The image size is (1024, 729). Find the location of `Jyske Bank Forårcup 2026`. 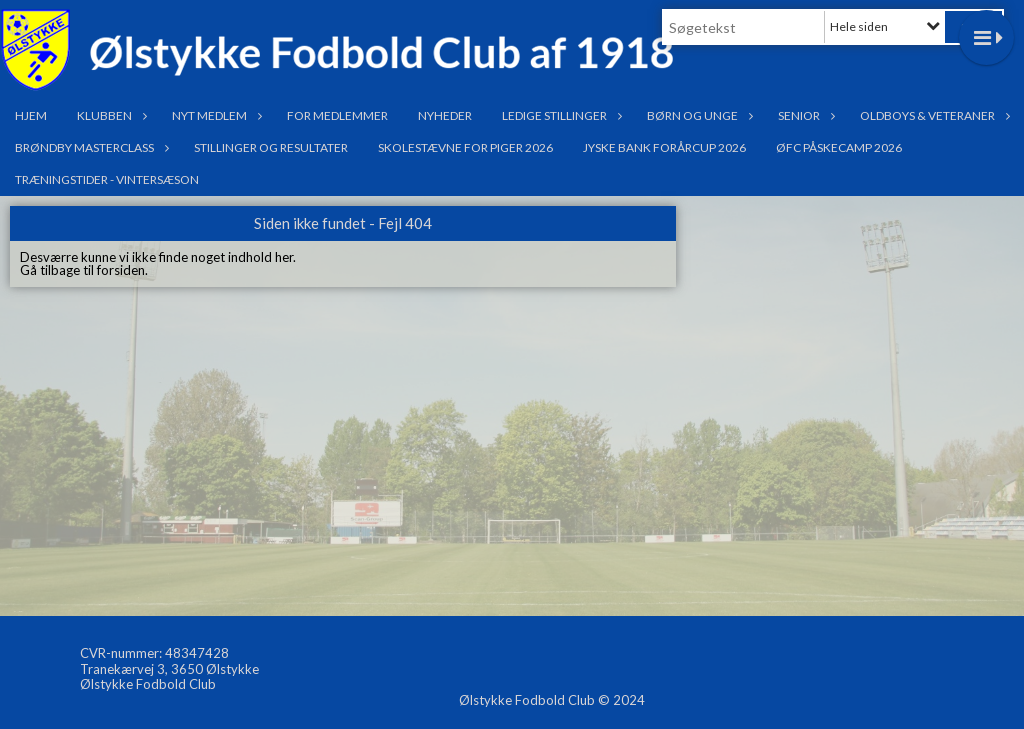

Jyske Bank Forårcup 2026 is located at coordinates (664, 147).